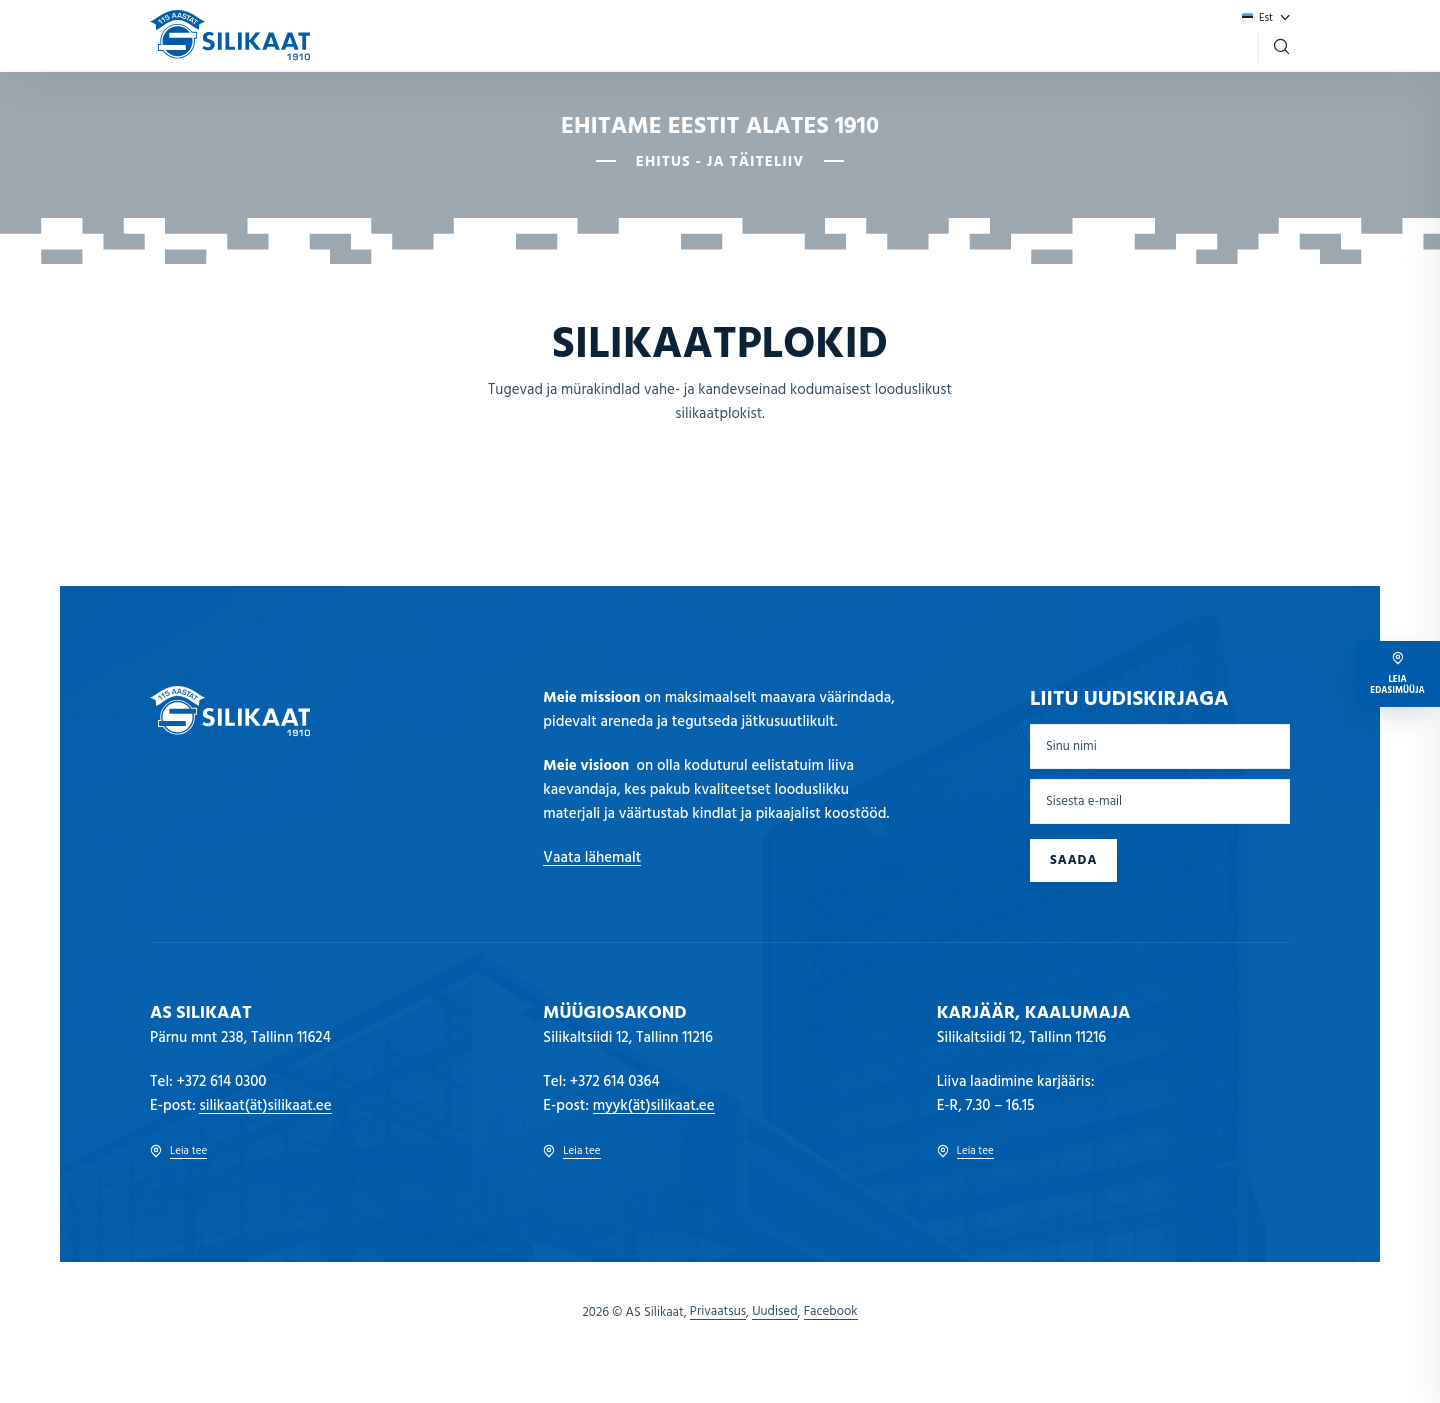 The width and height of the screenshot is (1440, 1403). Describe the element at coordinates (178, 1151) in the screenshot. I see `Leia tee` at that location.